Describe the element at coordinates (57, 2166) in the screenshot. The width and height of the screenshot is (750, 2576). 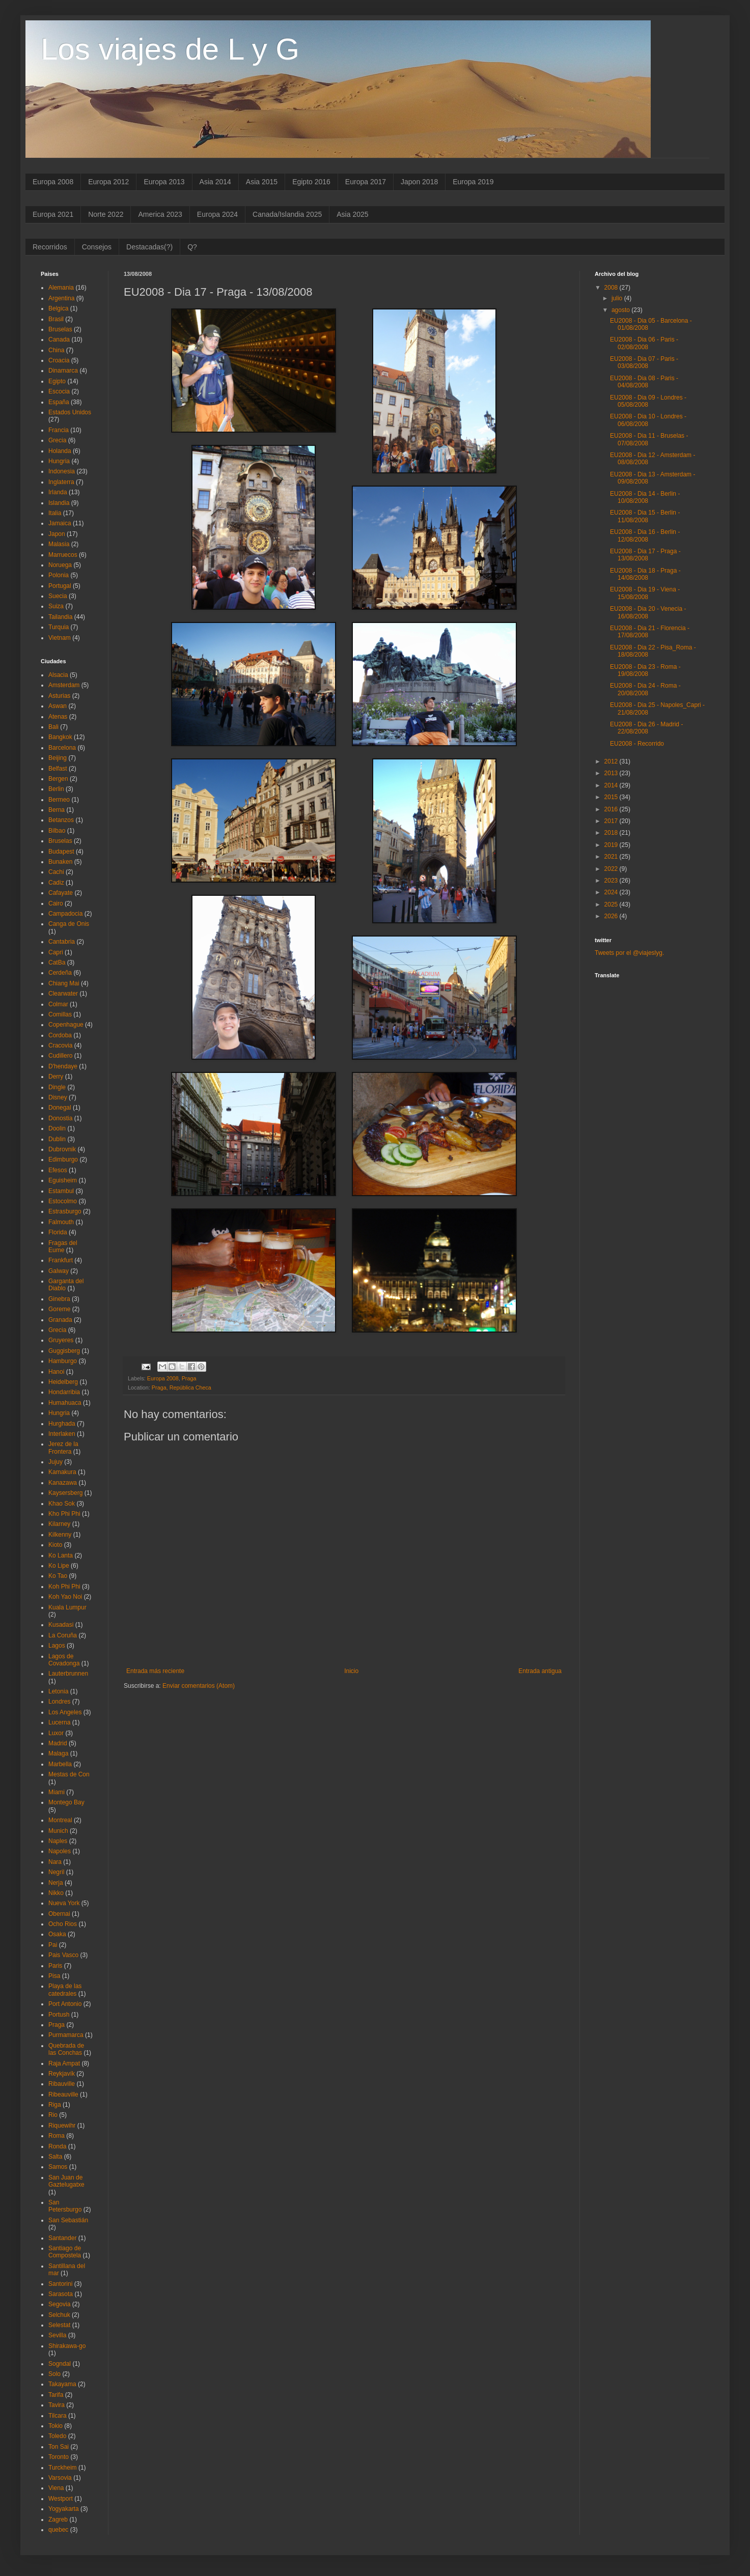
I see `Samos` at that location.